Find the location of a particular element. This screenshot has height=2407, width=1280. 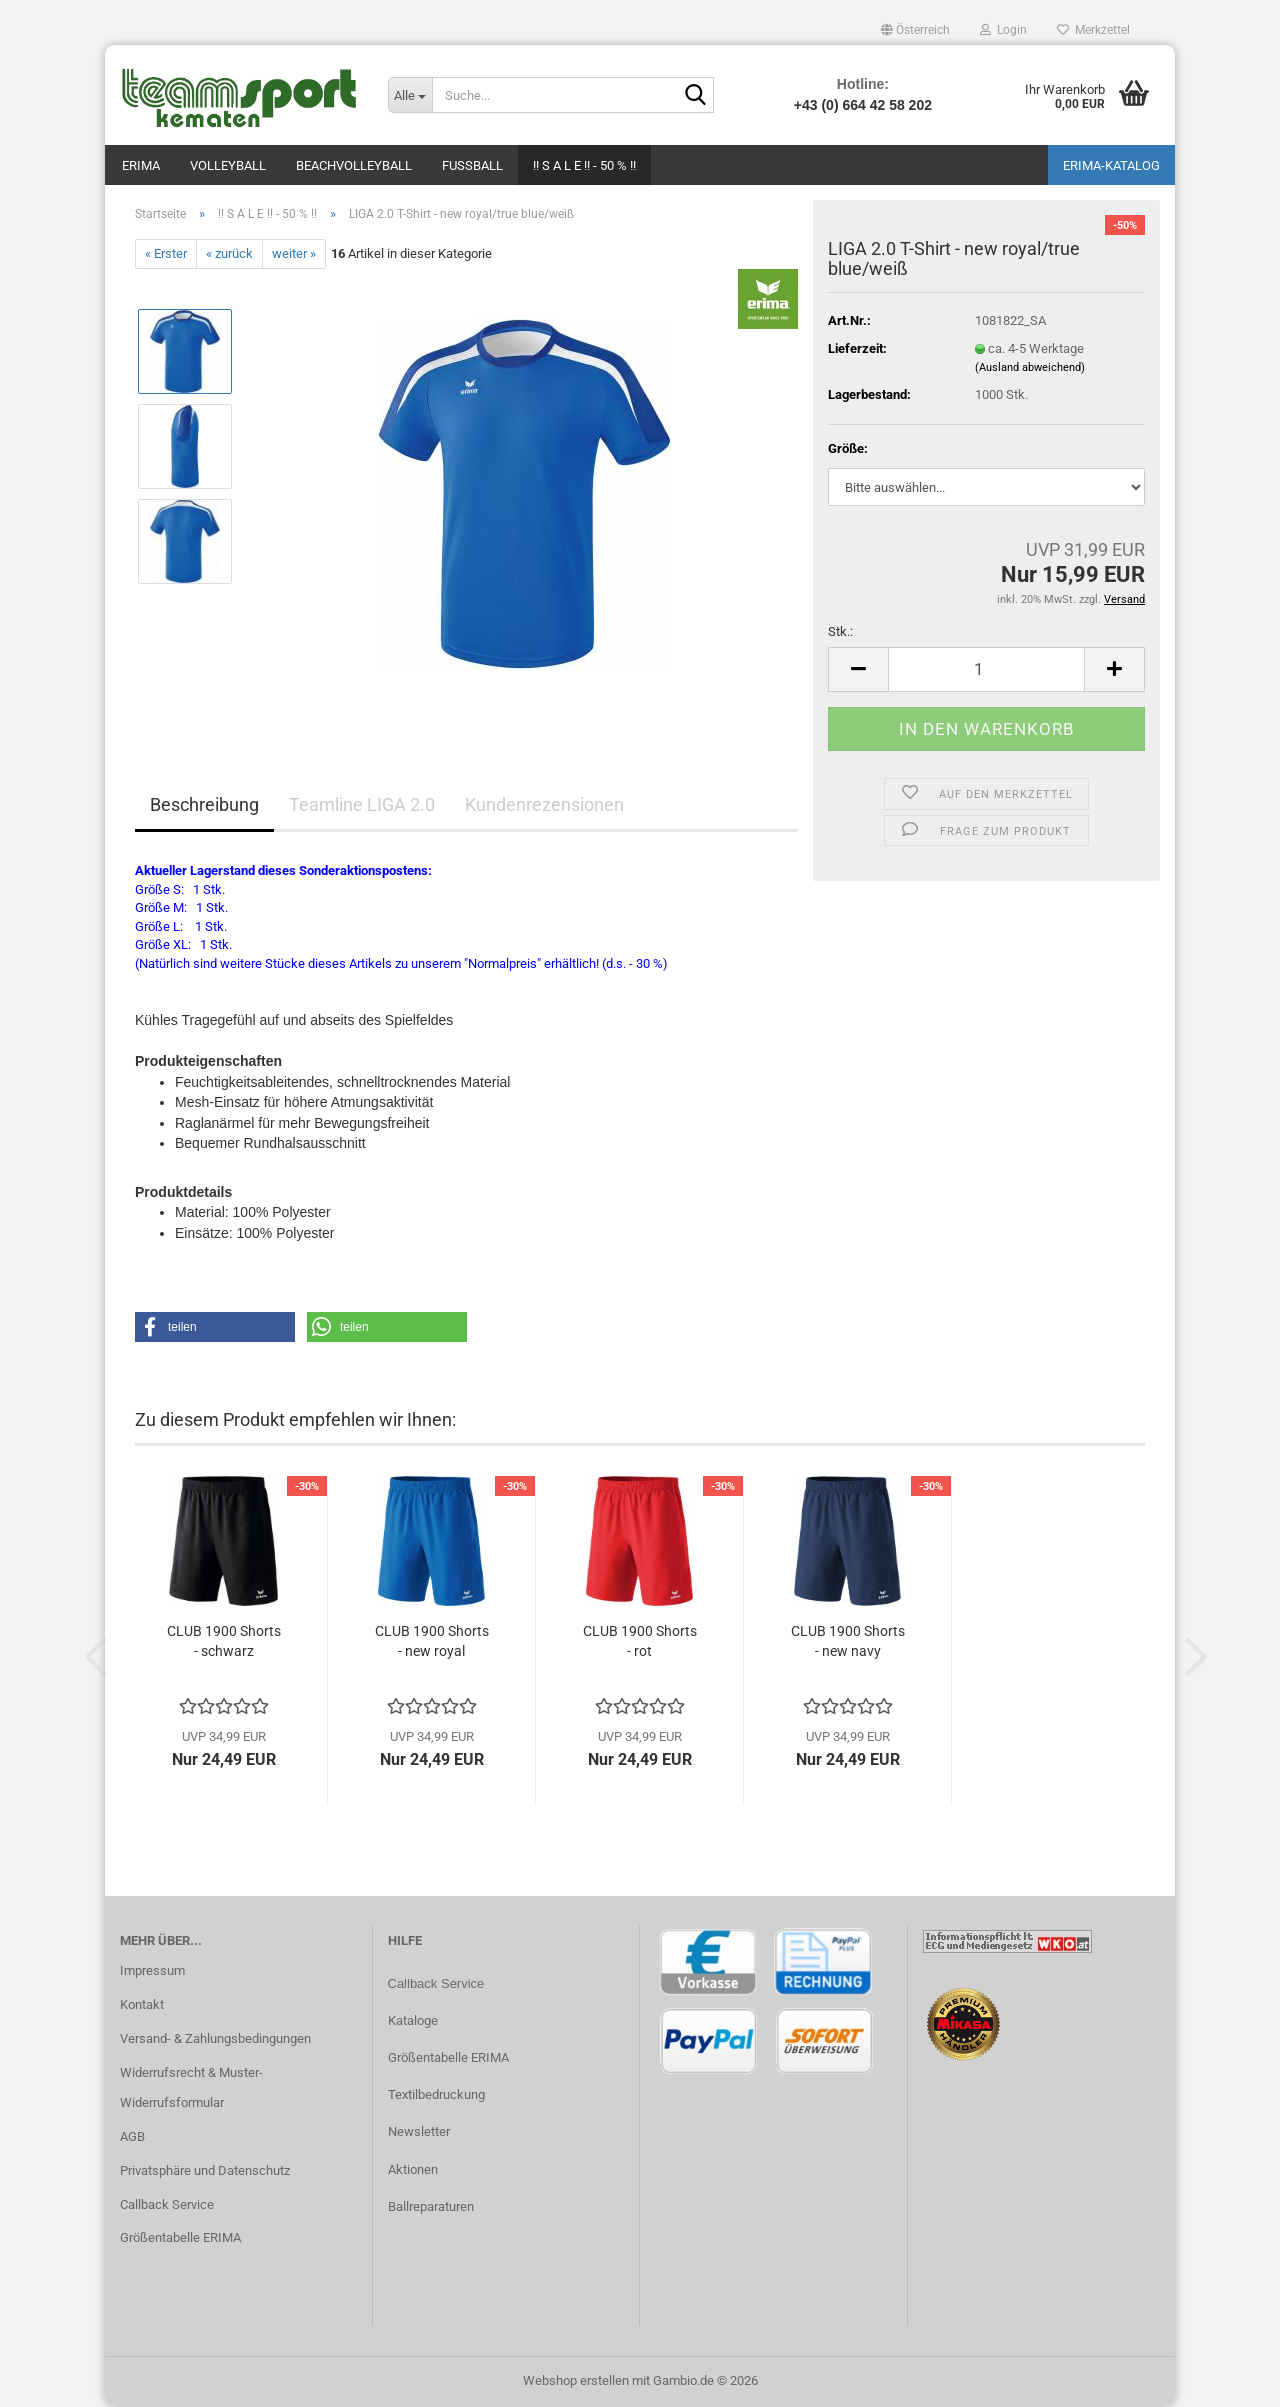

AGB is located at coordinates (132, 2136).